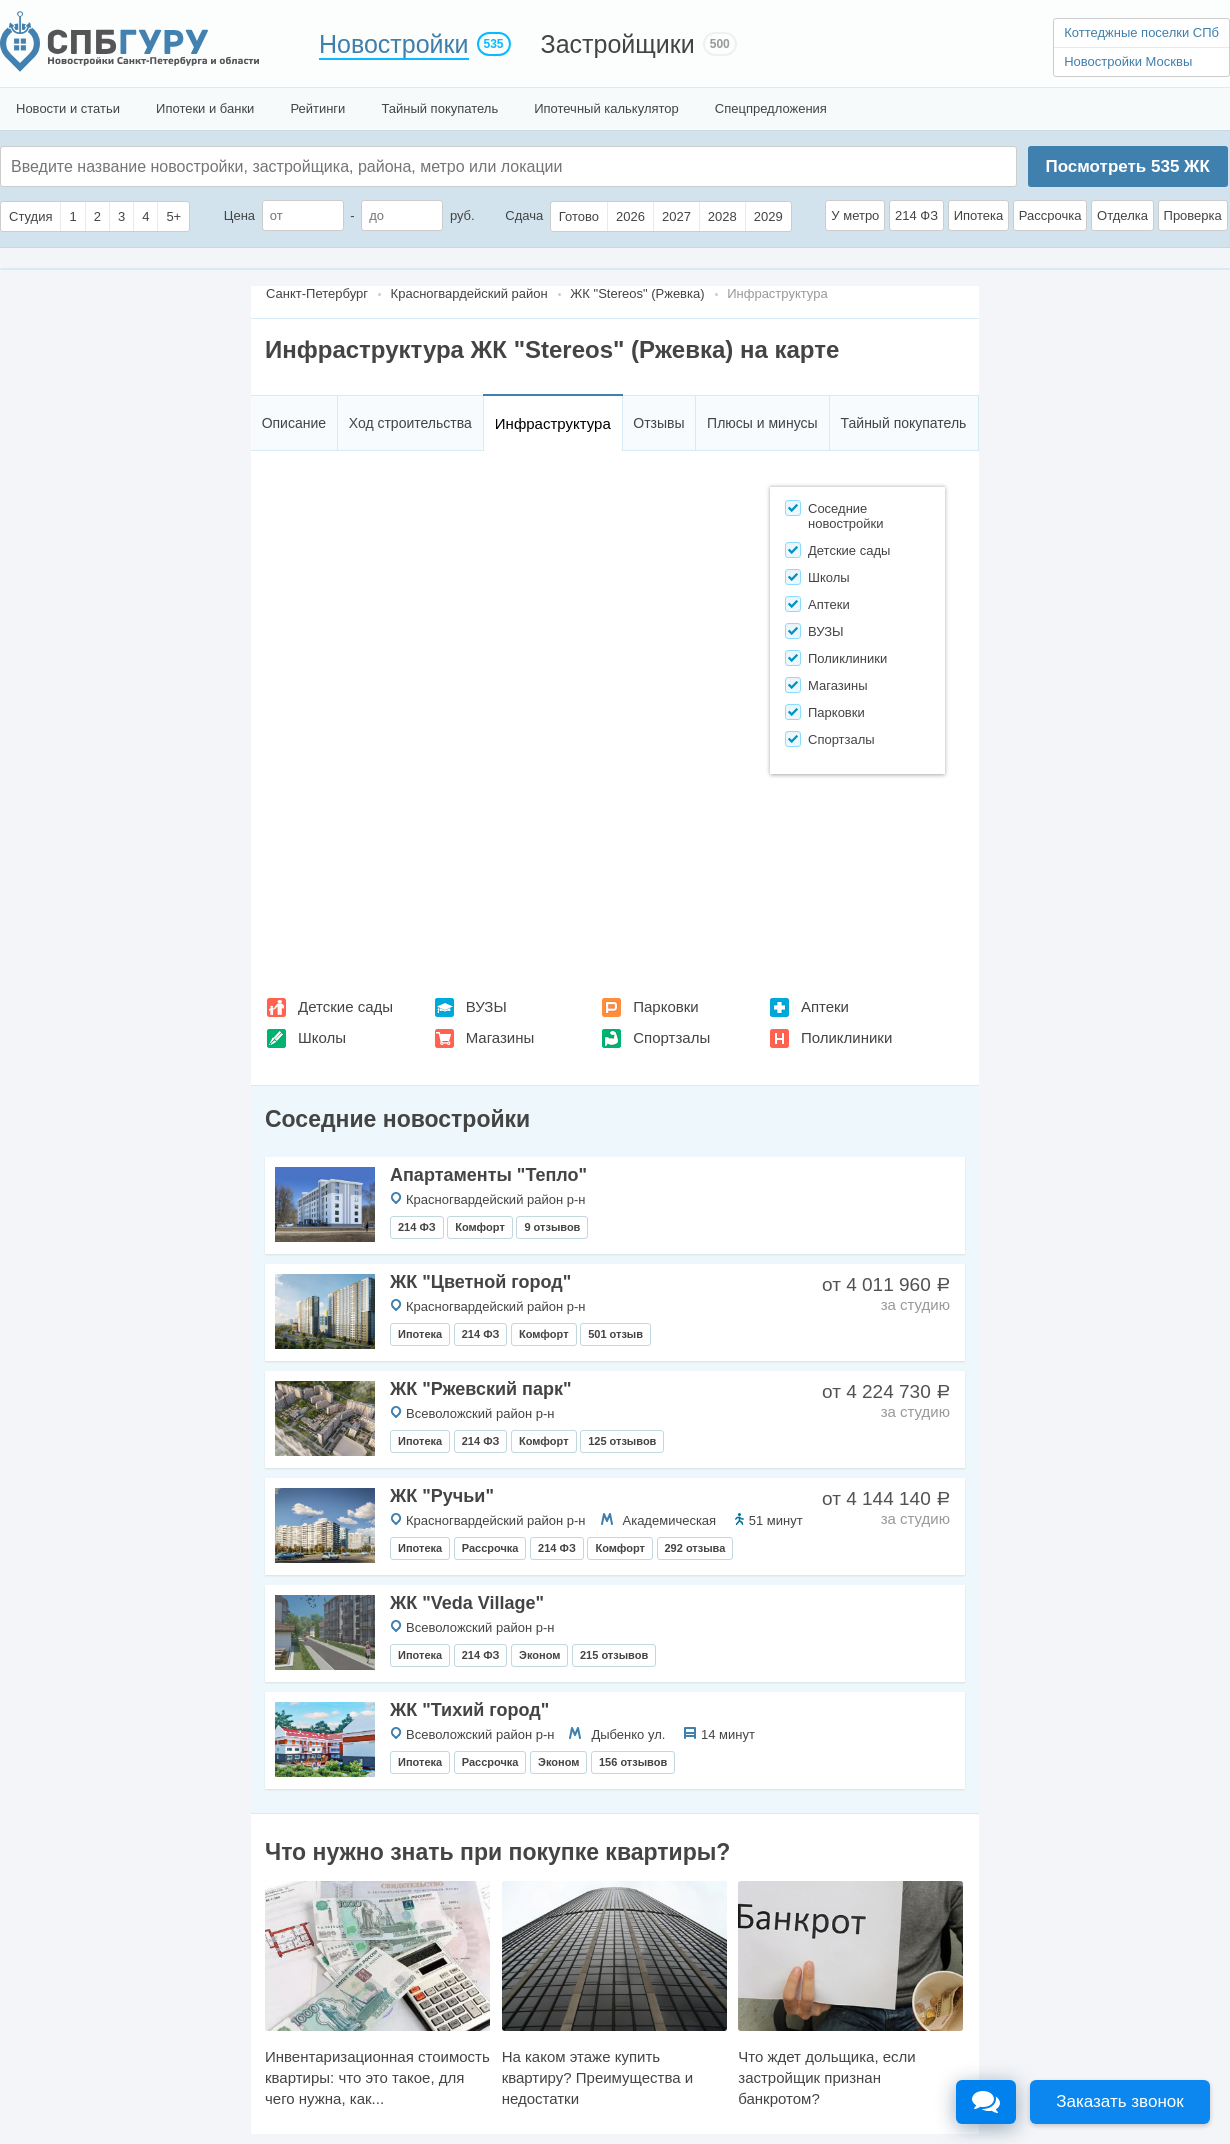 Image resolution: width=1230 pixels, height=2144 pixels. I want to click on ЖК "Ржевский парк", so click(481, 1389).